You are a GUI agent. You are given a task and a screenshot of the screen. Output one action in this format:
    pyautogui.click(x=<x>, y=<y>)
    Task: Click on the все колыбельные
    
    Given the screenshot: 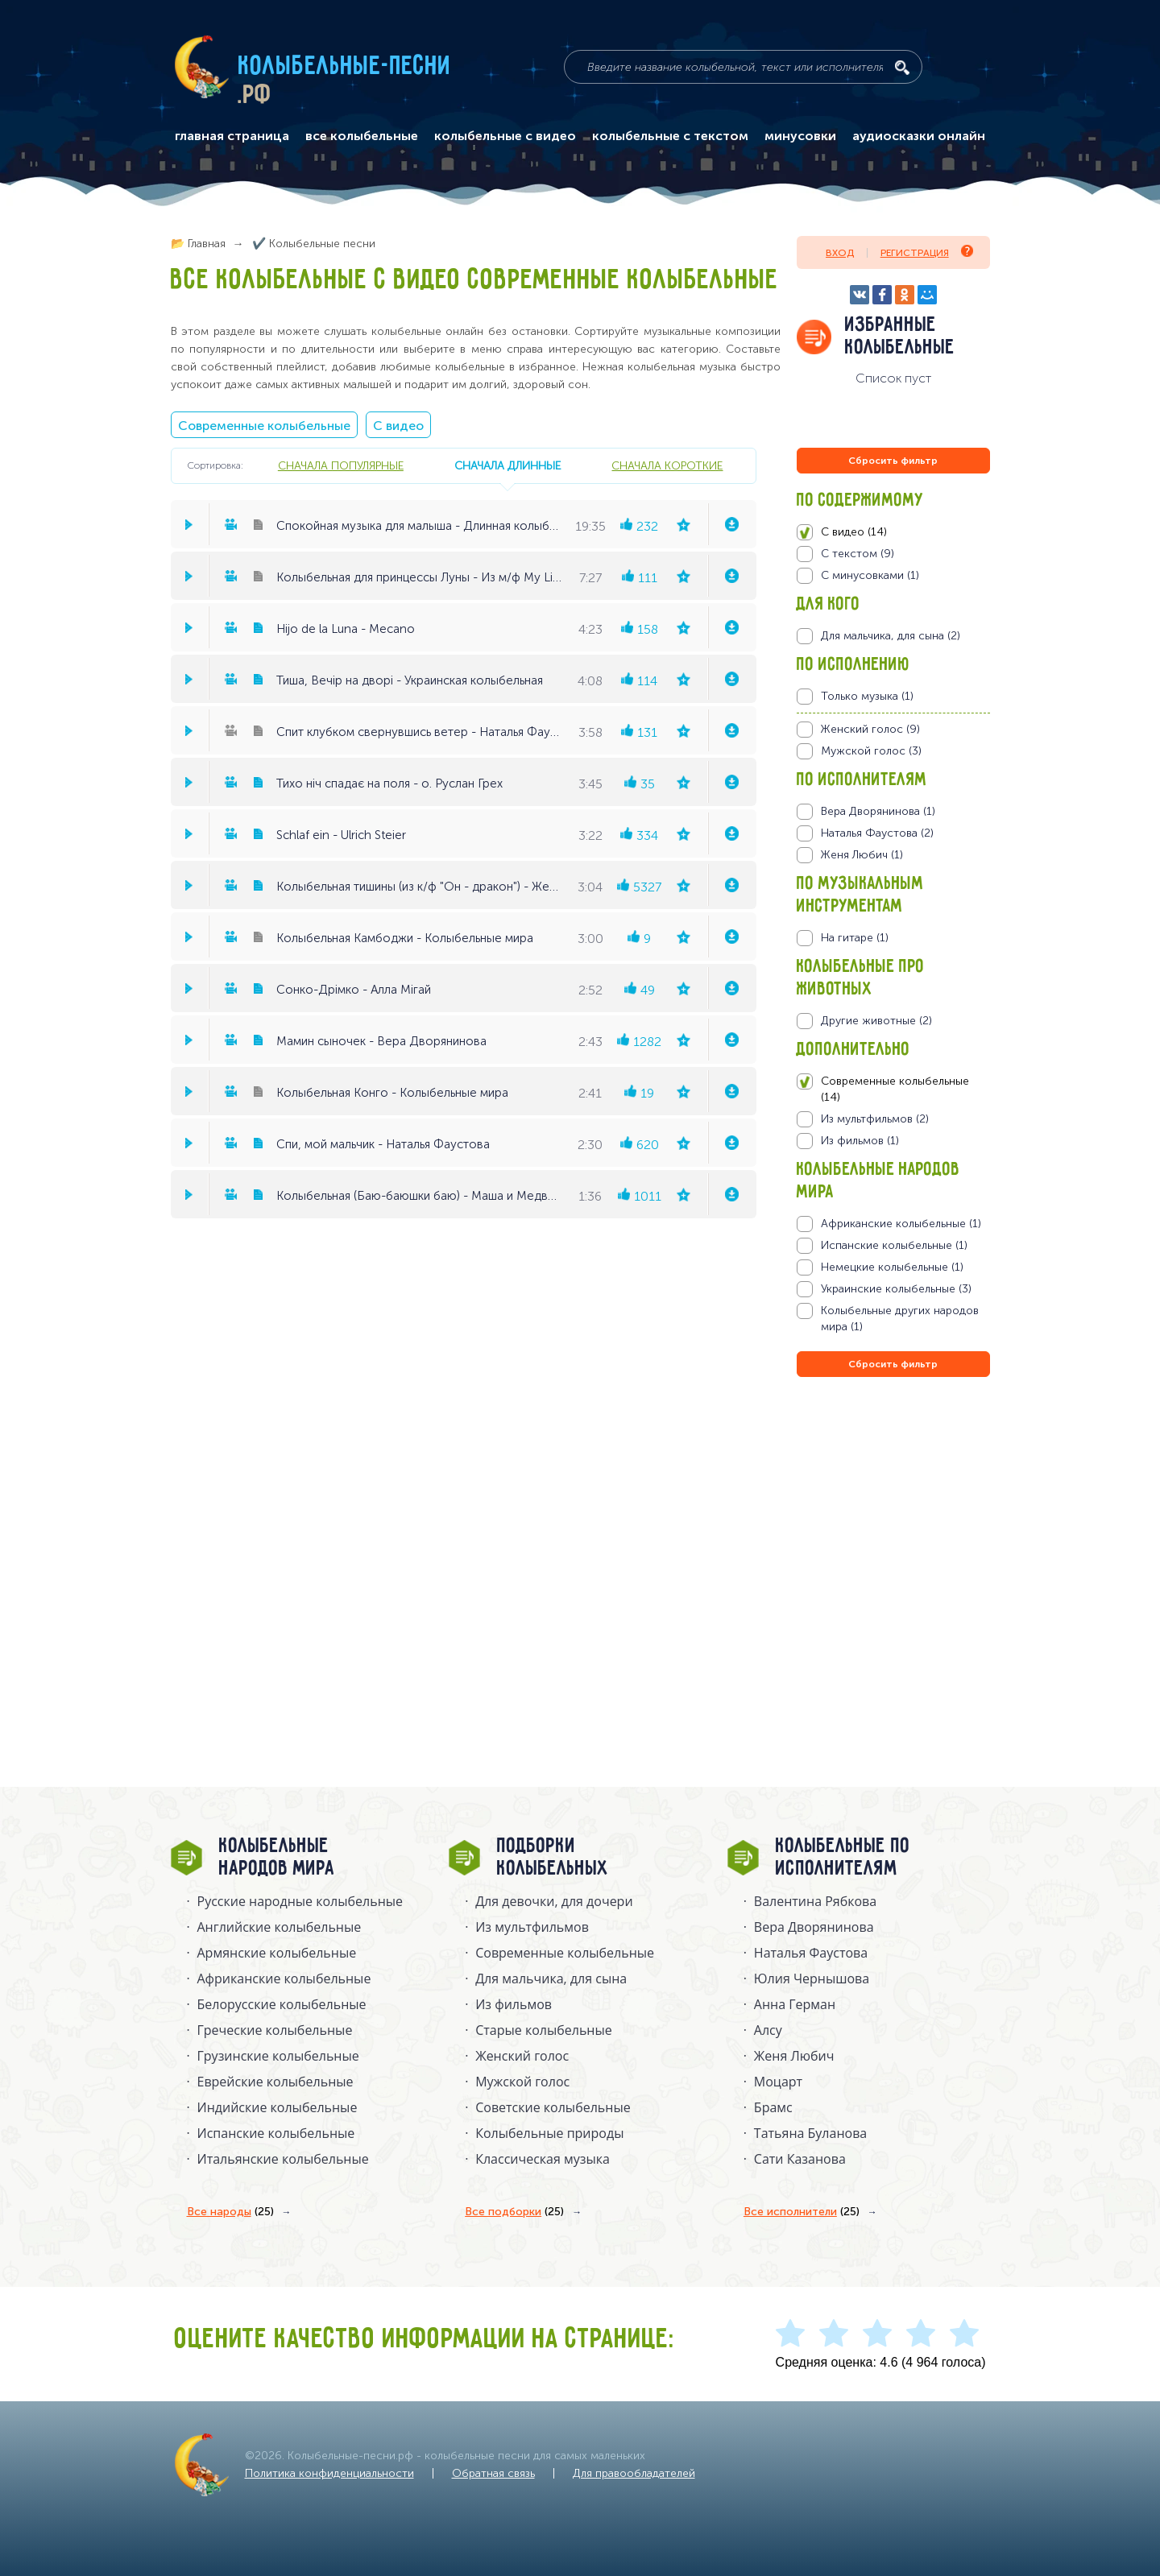 What is the action you would take?
    pyautogui.click(x=361, y=136)
    